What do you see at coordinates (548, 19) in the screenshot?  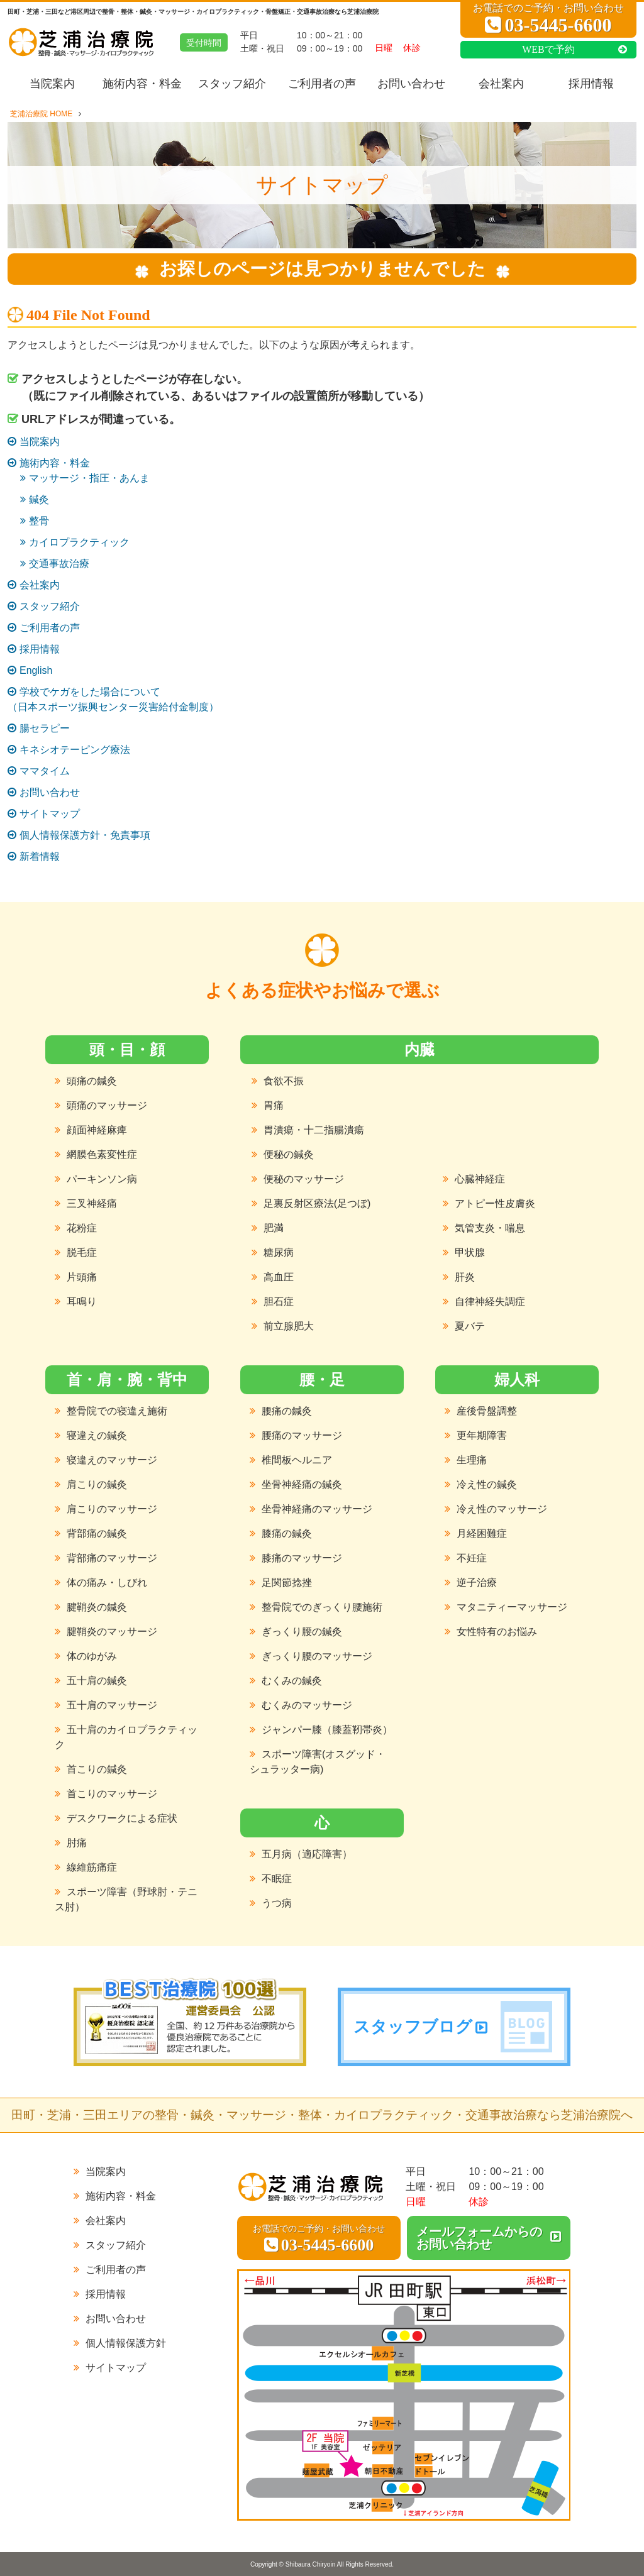 I see `お電話でのご予約・お問い合わせ` at bounding box center [548, 19].